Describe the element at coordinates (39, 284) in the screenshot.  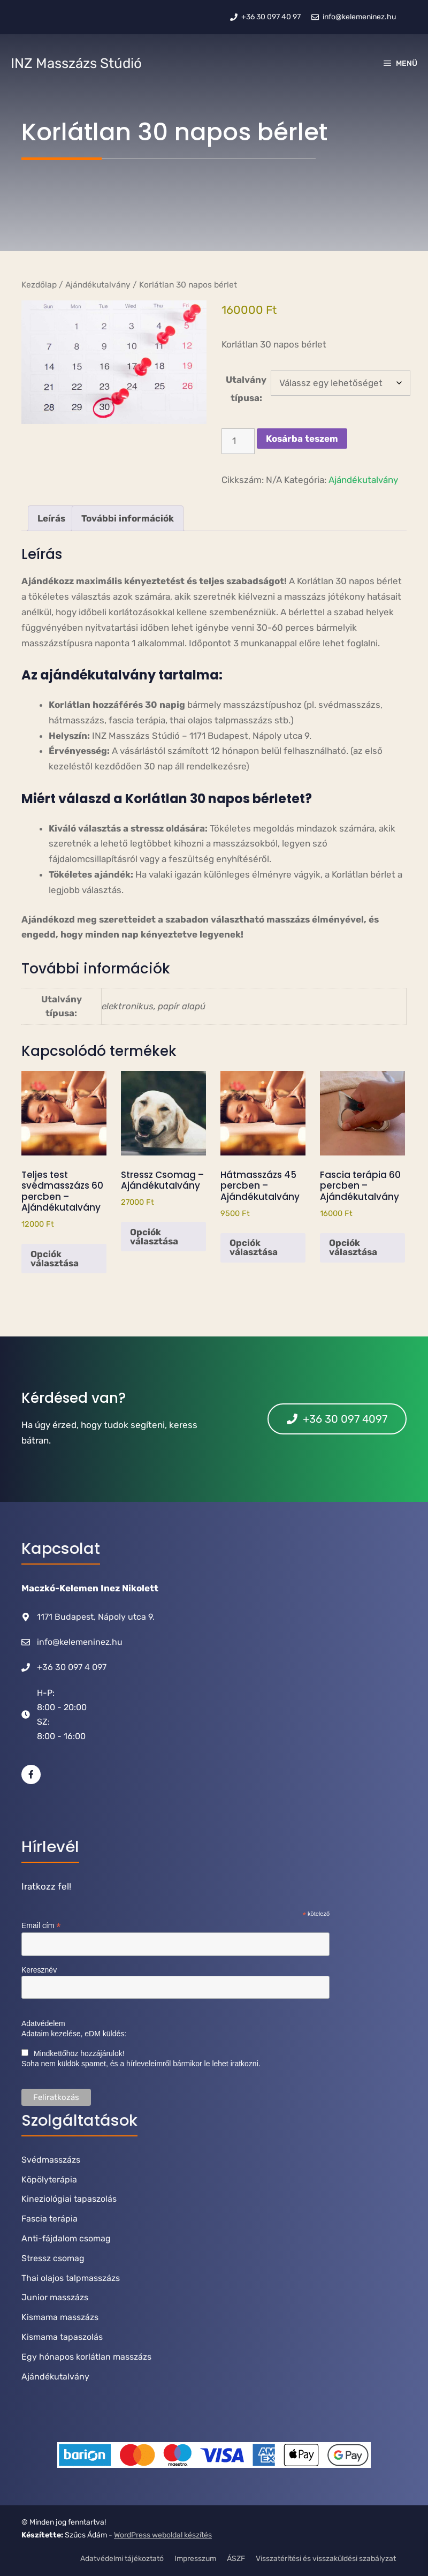
I see `Kezdőlap` at that location.